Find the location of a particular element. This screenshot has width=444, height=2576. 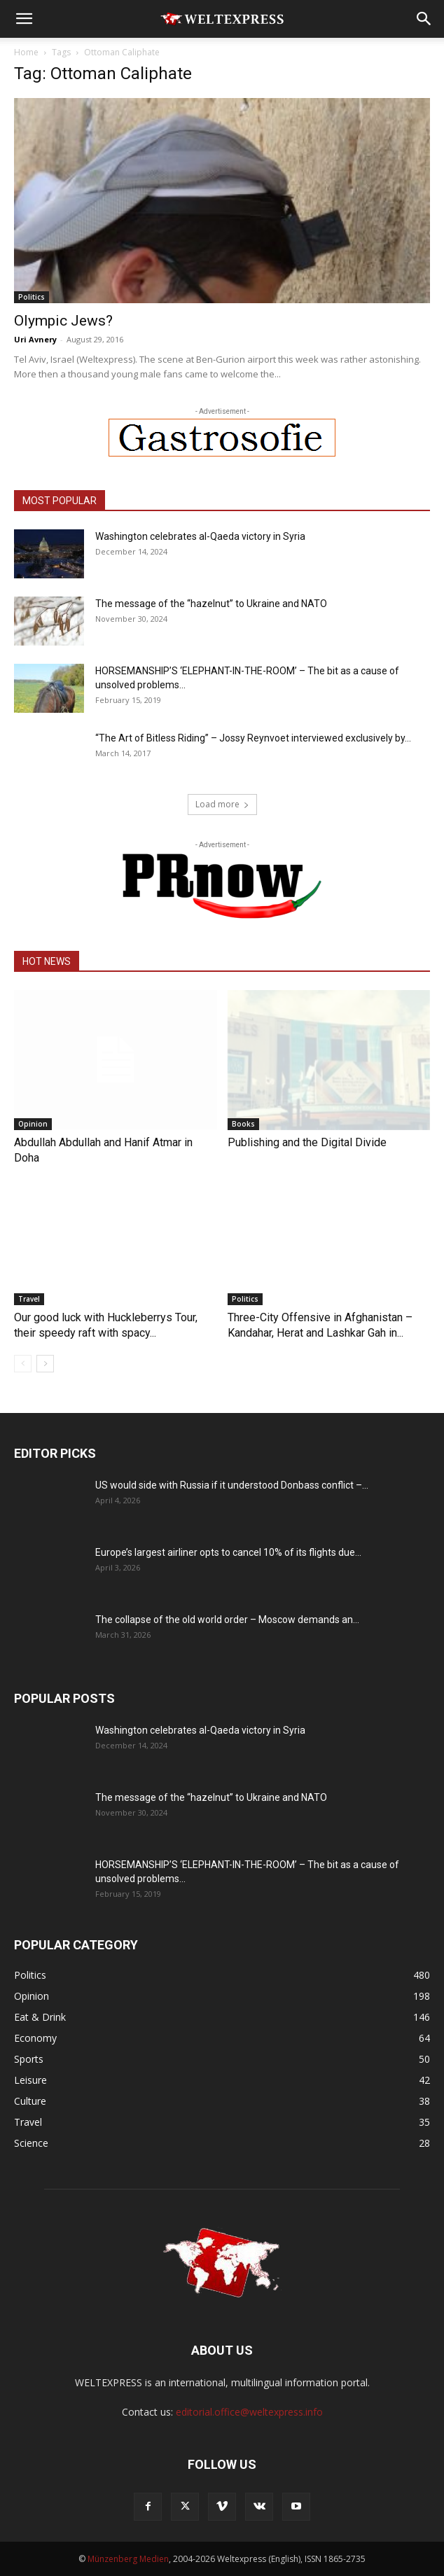

Home is located at coordinates (26, 52).